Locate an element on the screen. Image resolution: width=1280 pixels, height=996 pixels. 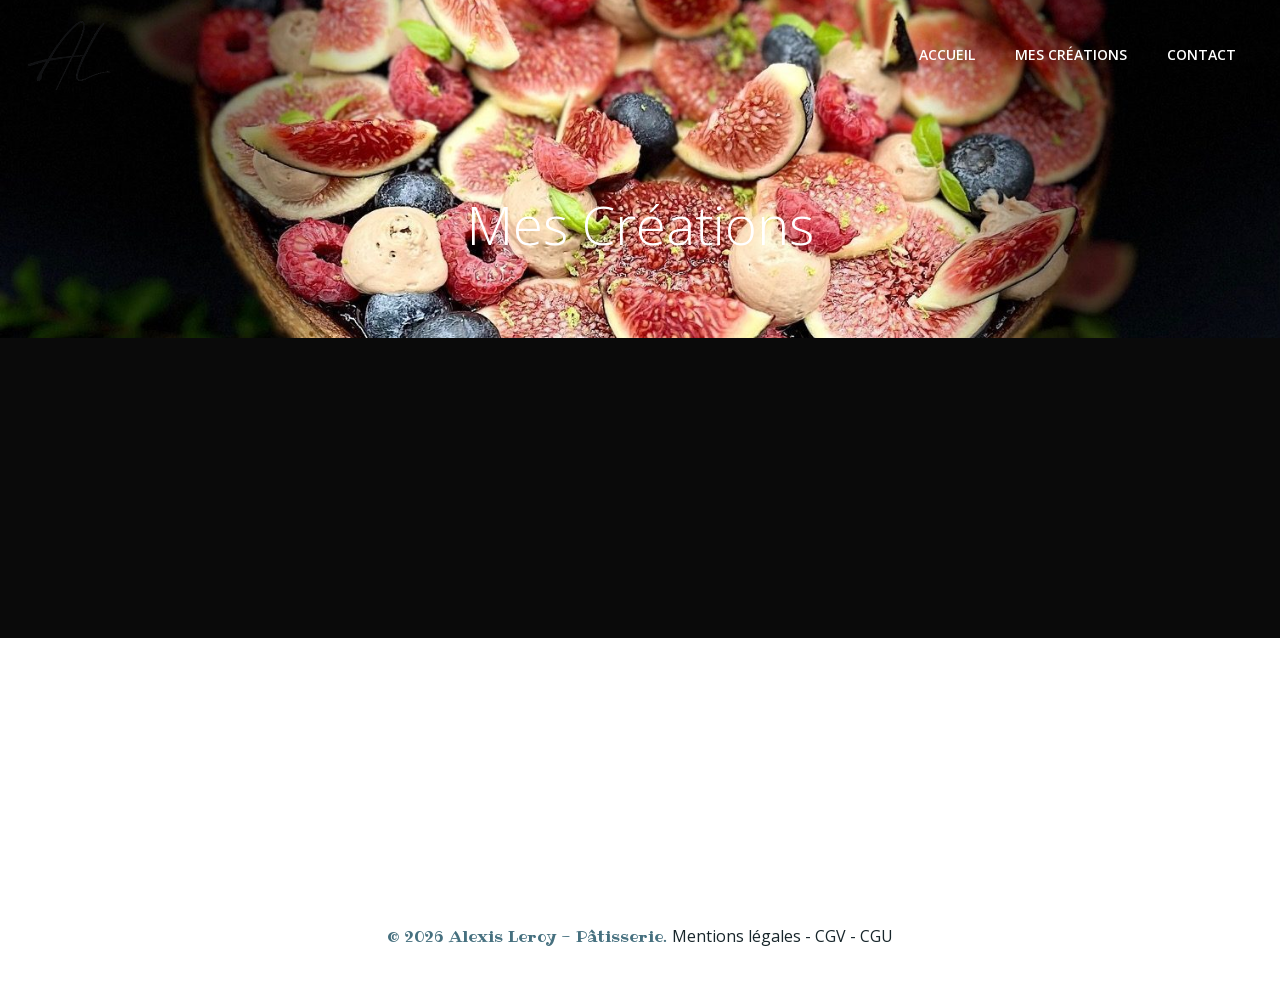
Accueil is located at coordinates (947, 54).